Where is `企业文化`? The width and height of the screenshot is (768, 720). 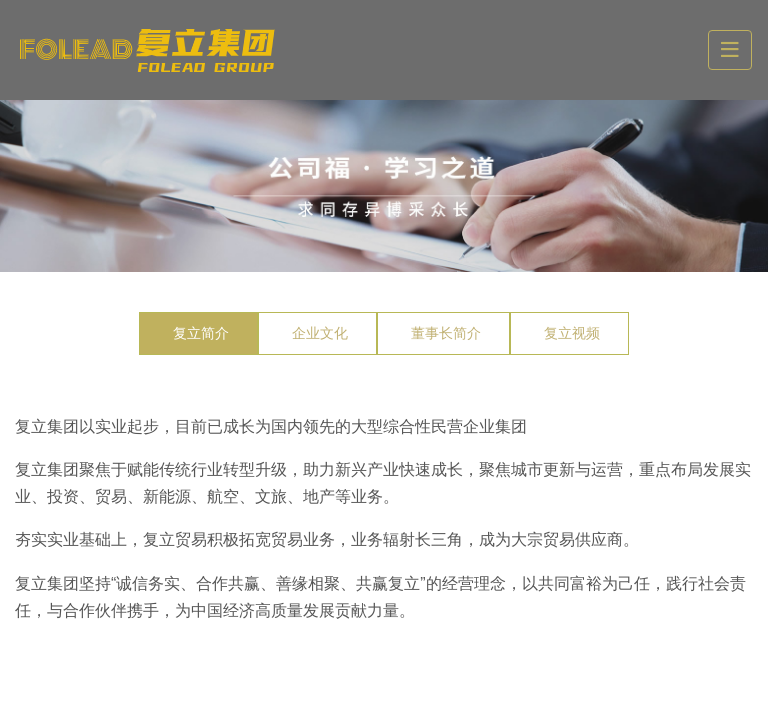
企业文化 is located at coordinates (320, 333).